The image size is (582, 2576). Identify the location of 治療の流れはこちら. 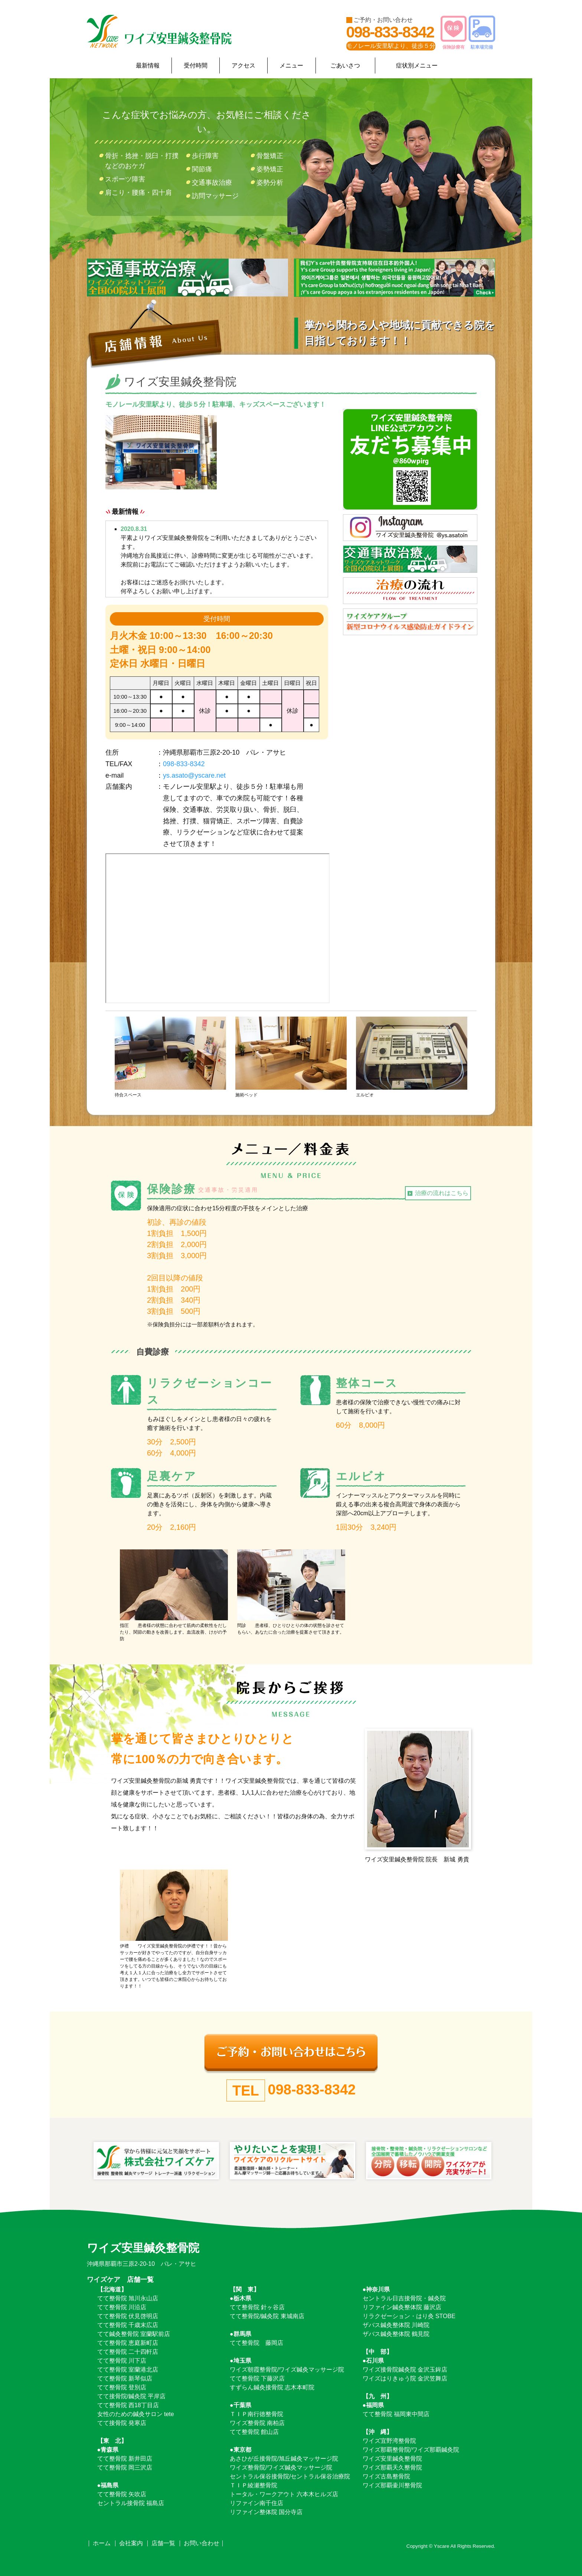
(441, 1193).